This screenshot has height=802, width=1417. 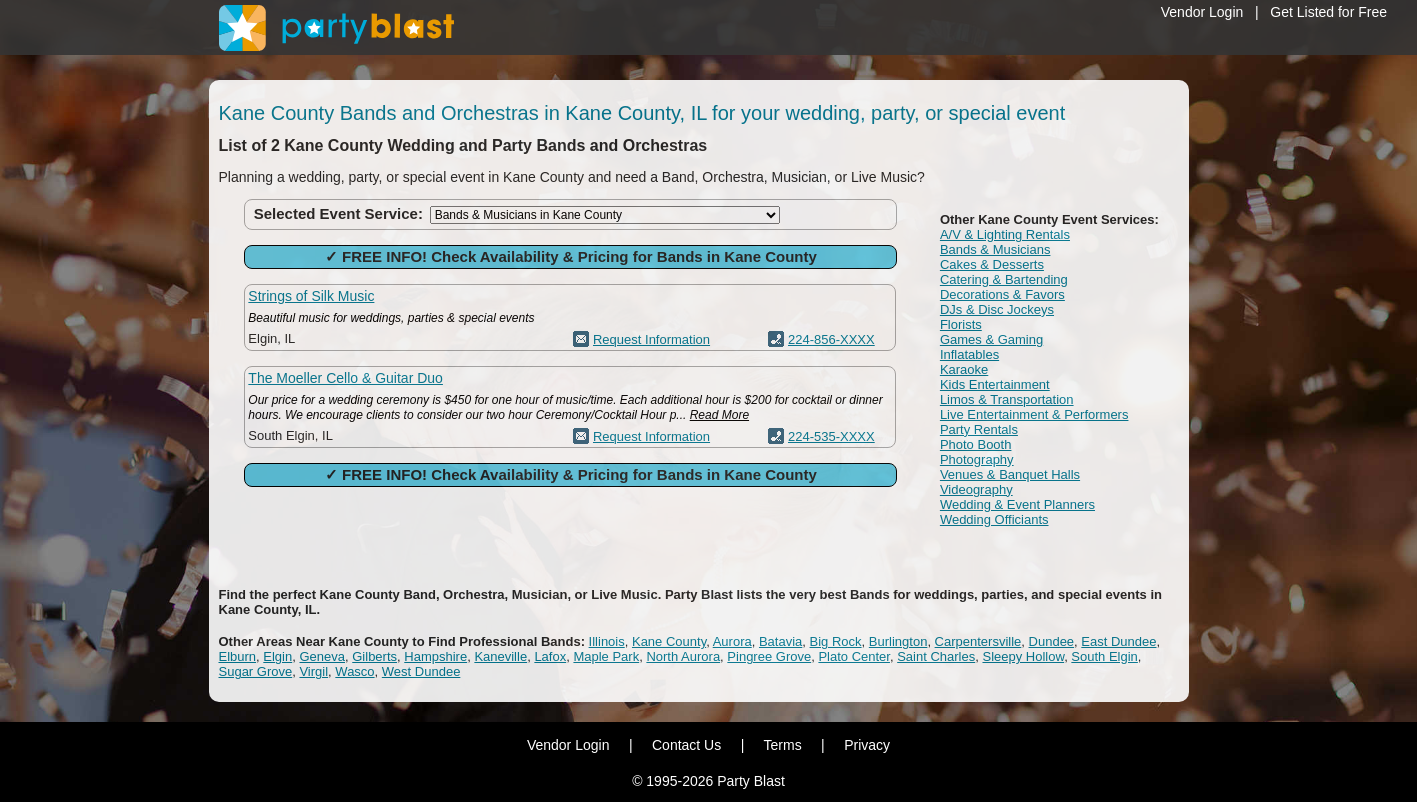 What do you see at coordinates (854, 656) in the screenshot?
I see `Plato Center` at bounding box center [854, 656].